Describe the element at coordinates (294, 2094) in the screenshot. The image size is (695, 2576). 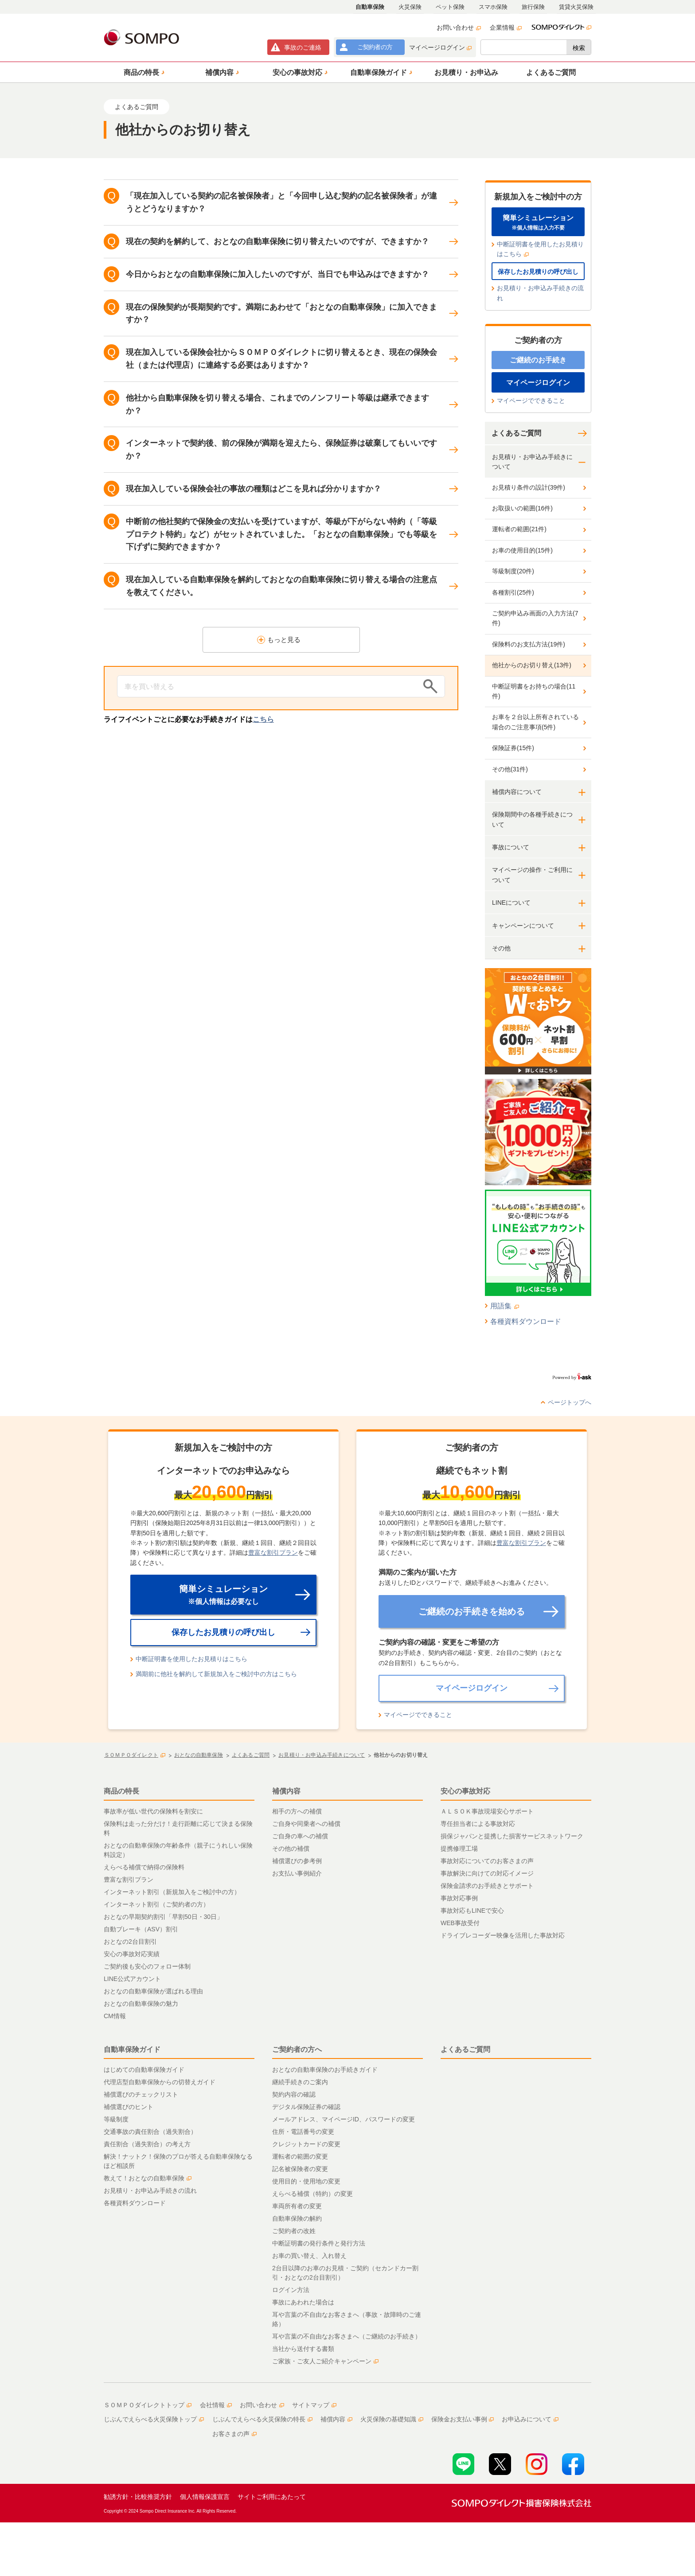
I see `契約内容の確認` at that location.